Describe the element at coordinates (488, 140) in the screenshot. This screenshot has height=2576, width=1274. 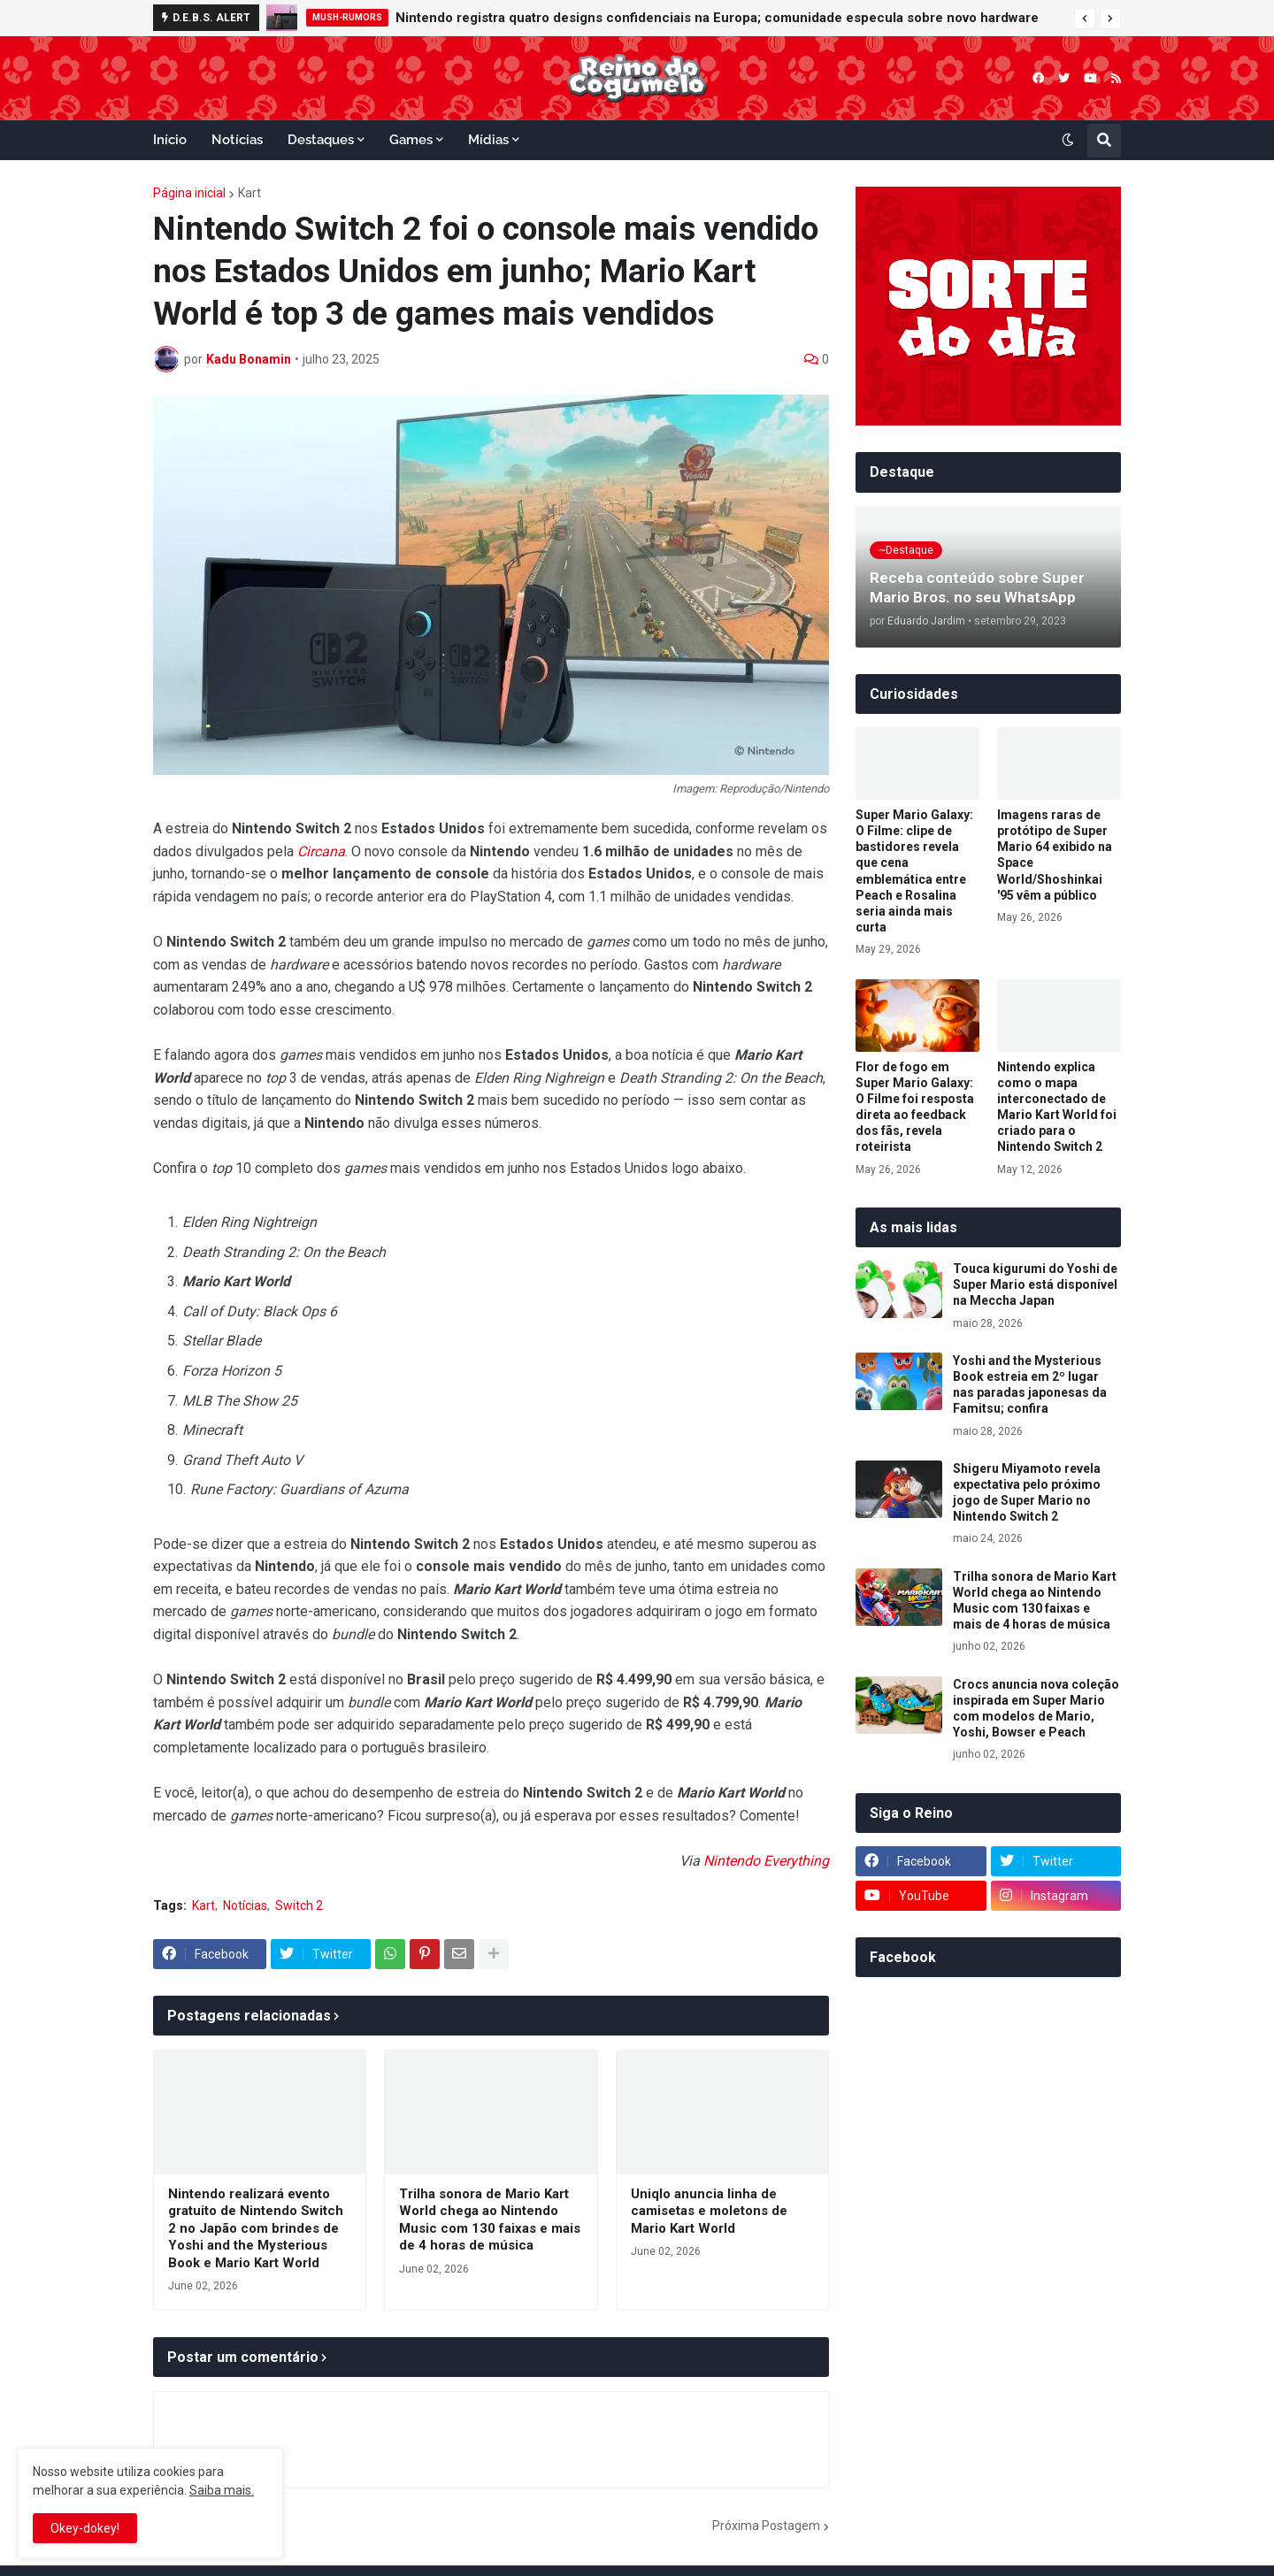
I see `Mídias [menuitem]` at that location.